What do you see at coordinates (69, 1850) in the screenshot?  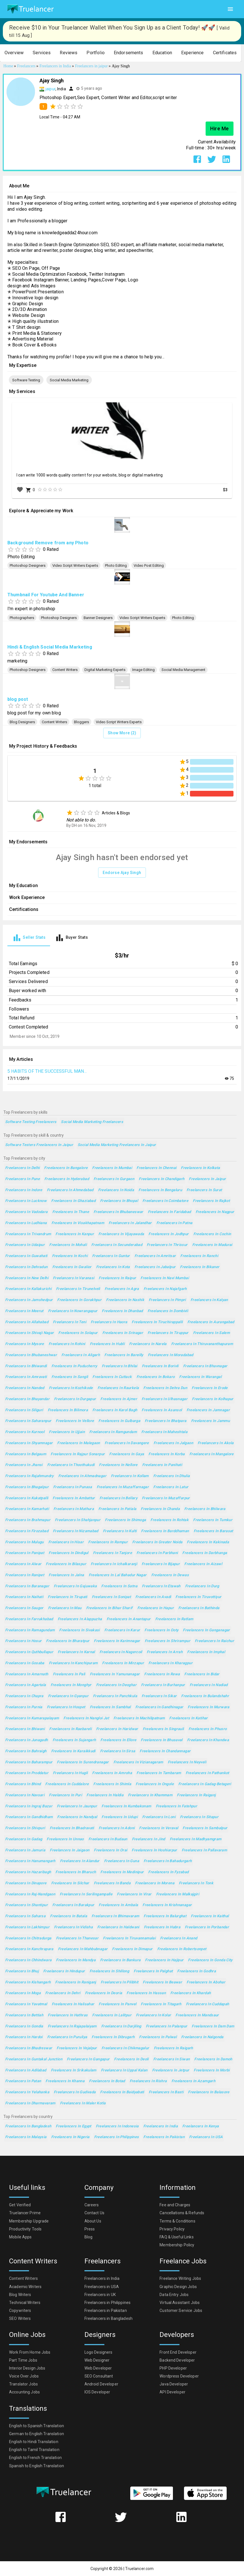 I see `Freelancers in Jaigaon` at bounding box center [69, 1850].